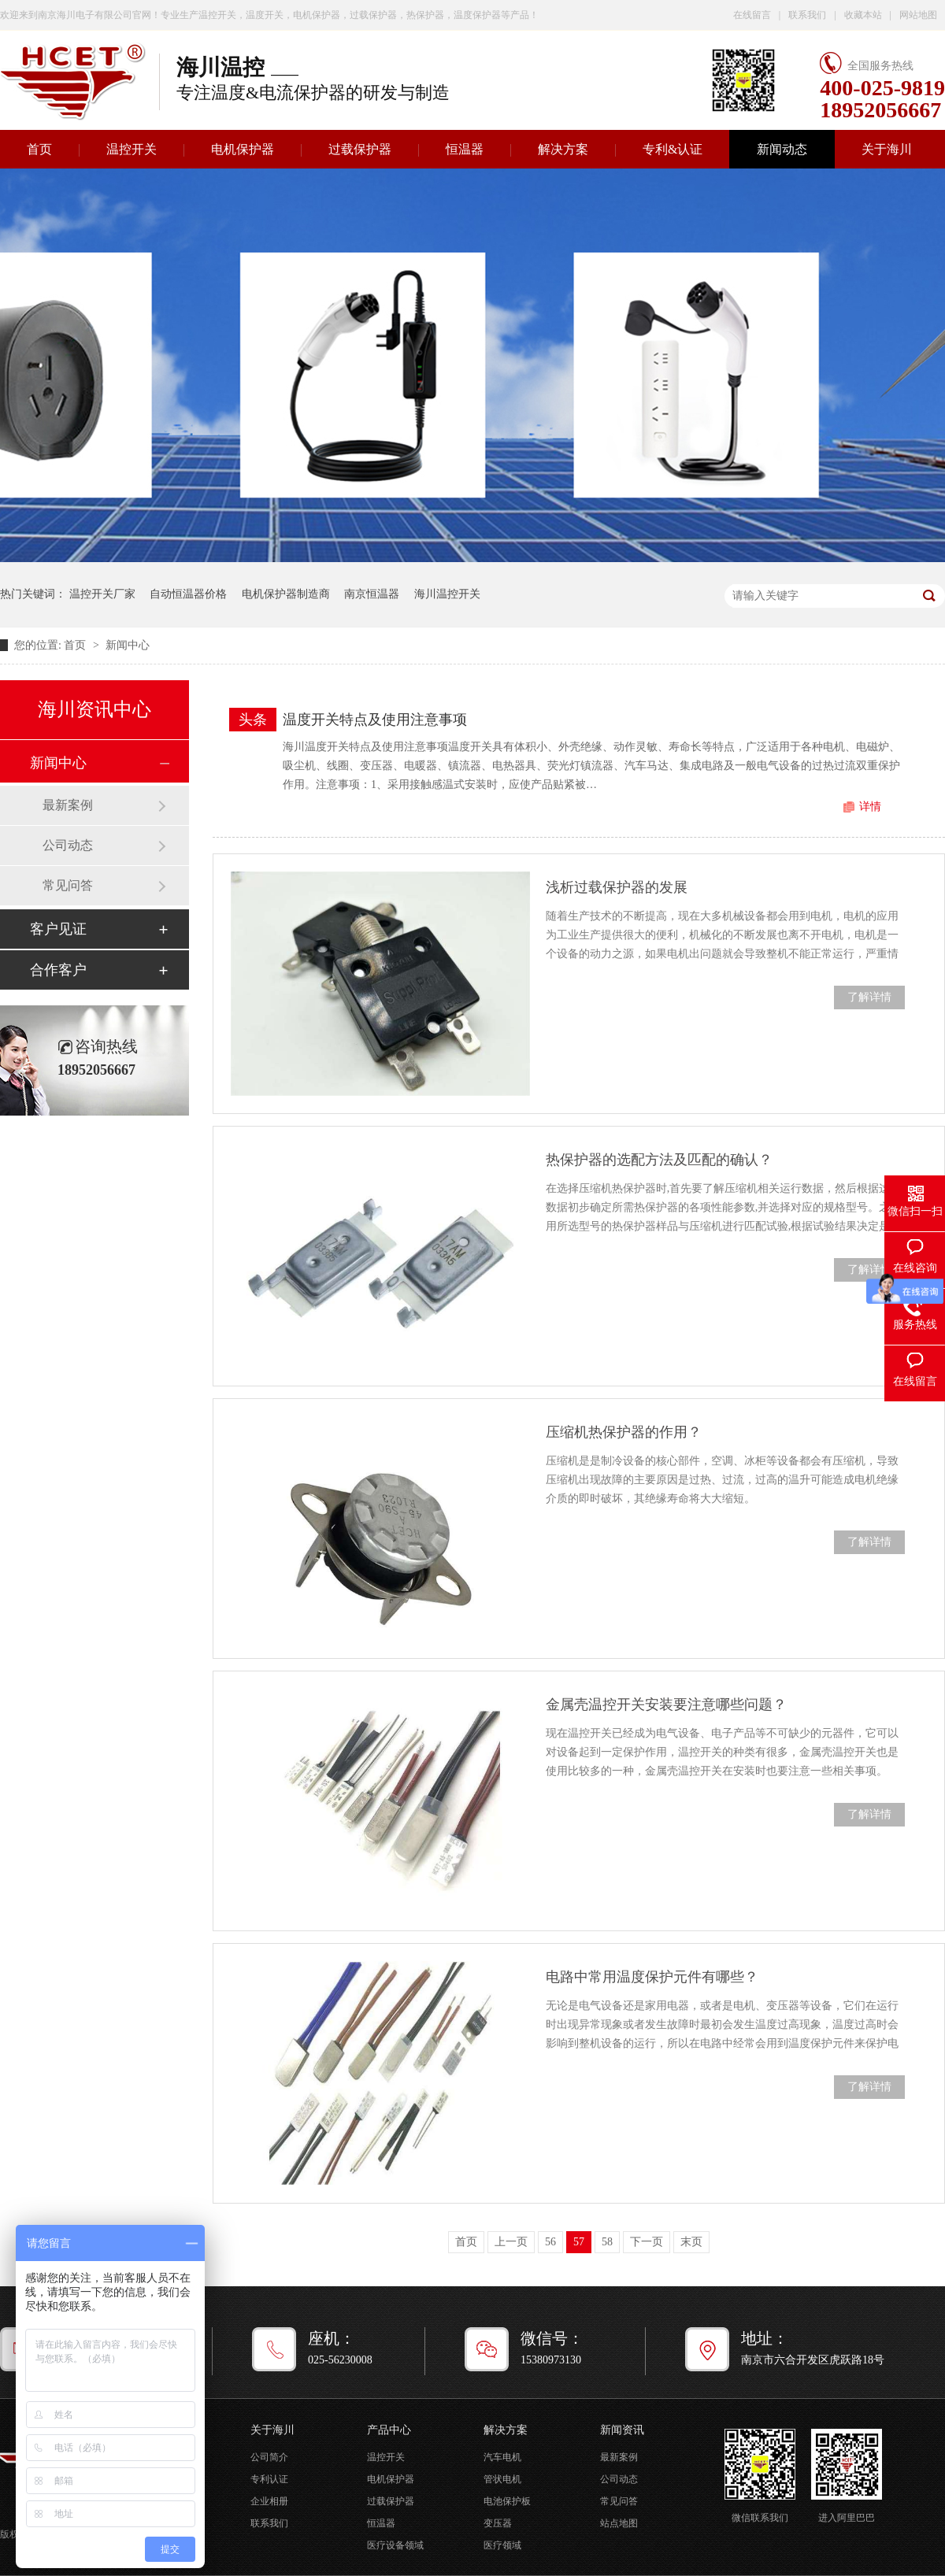  What do you see at coordinates (646, 2242) in the screenshot?
I see `下一页` at bounding box center [646, 2242].